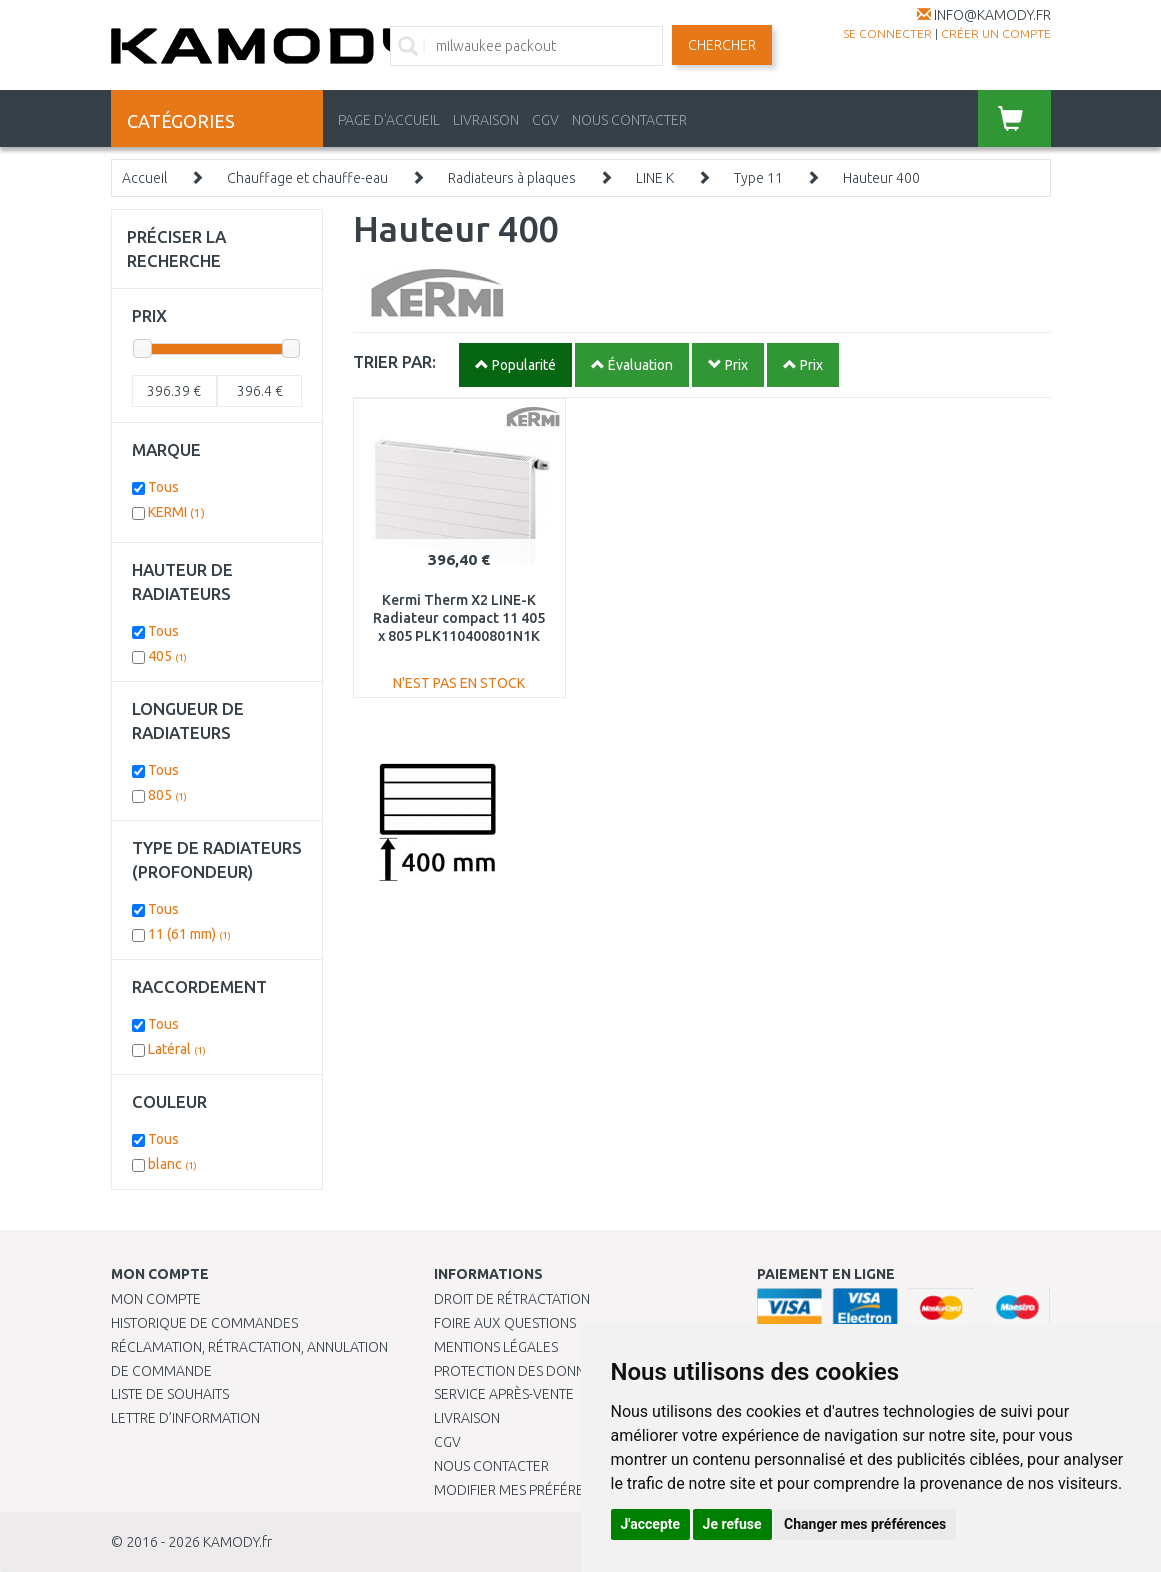  What do you see at coordinates (167, 656) in the screenshot?
I see `405` at bounding box center [167, 656].